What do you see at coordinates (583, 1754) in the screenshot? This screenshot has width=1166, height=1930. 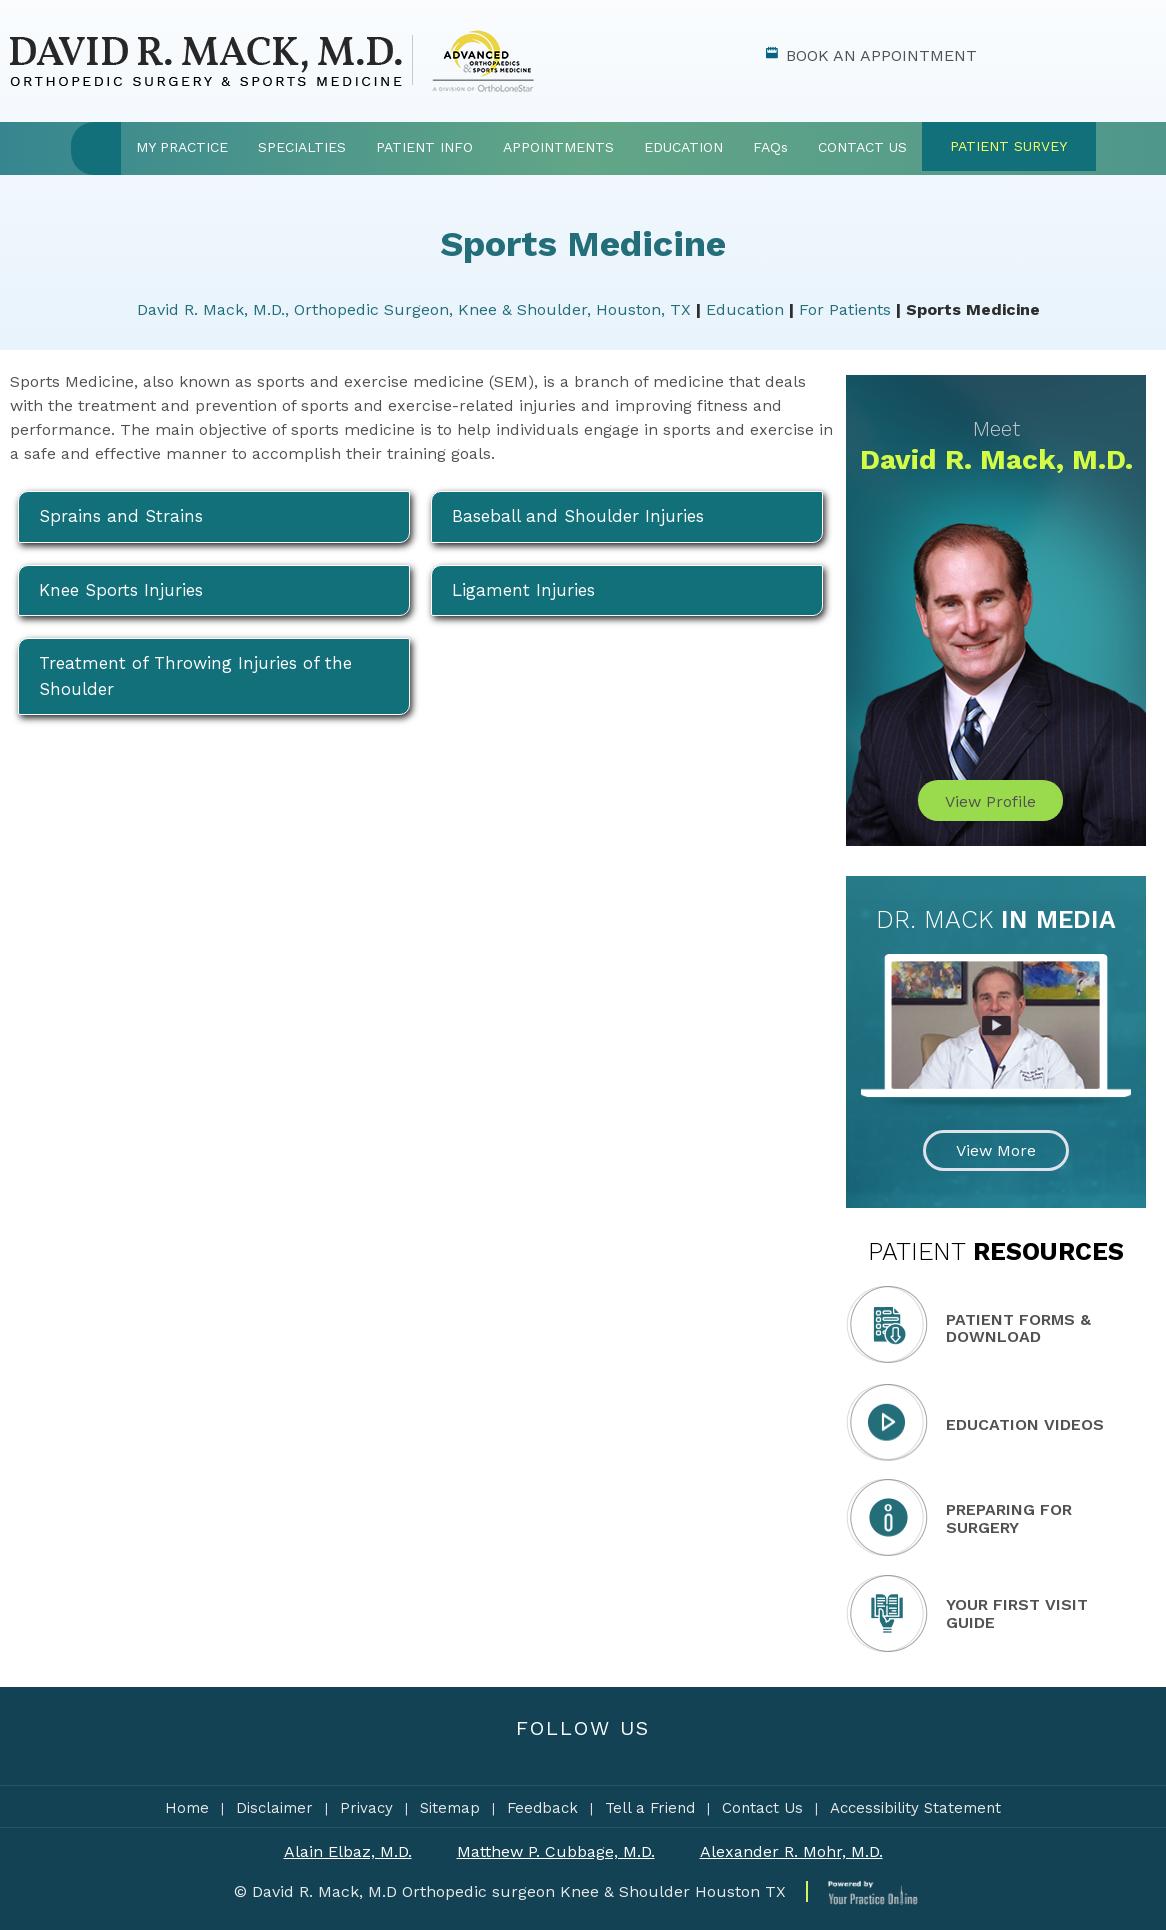 I see `[Subscribe to Dr David Mack's YouTube Channel]` at bounding box center [583, 1754].